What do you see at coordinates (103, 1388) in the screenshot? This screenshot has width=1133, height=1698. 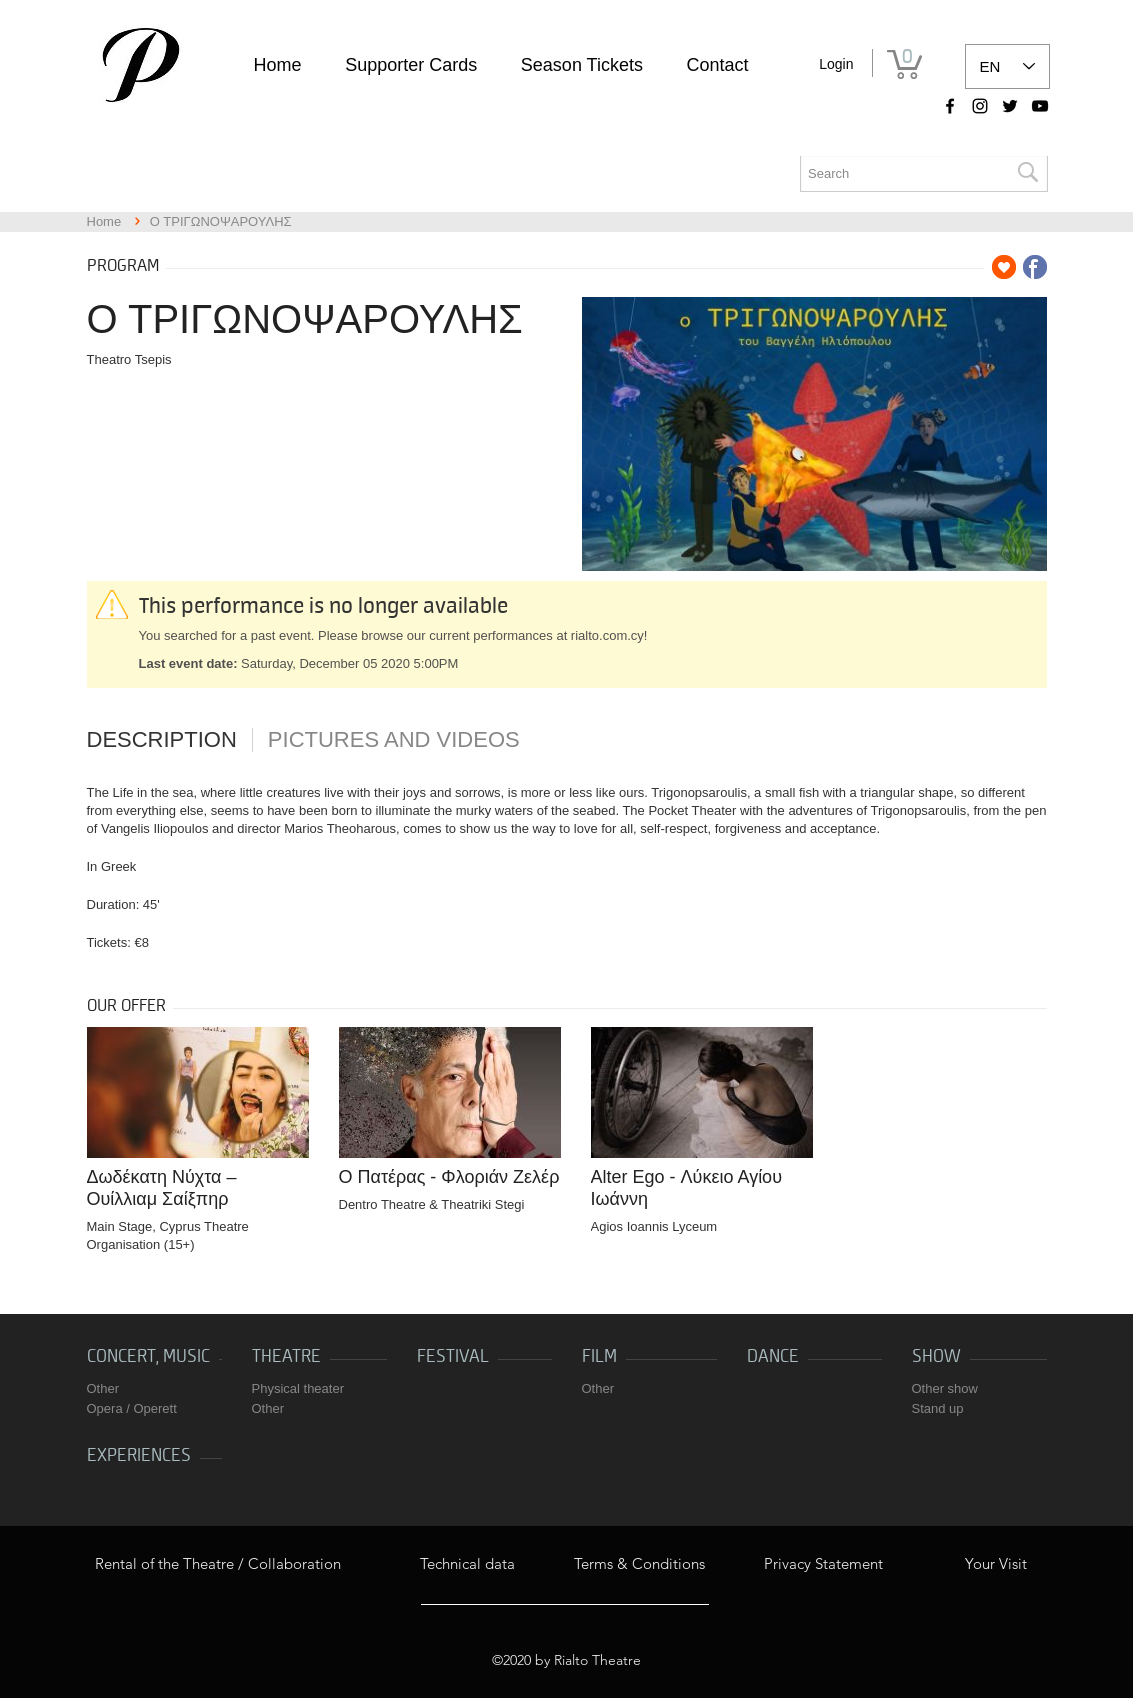 I see `Other` at bounding box center [103, 1388].